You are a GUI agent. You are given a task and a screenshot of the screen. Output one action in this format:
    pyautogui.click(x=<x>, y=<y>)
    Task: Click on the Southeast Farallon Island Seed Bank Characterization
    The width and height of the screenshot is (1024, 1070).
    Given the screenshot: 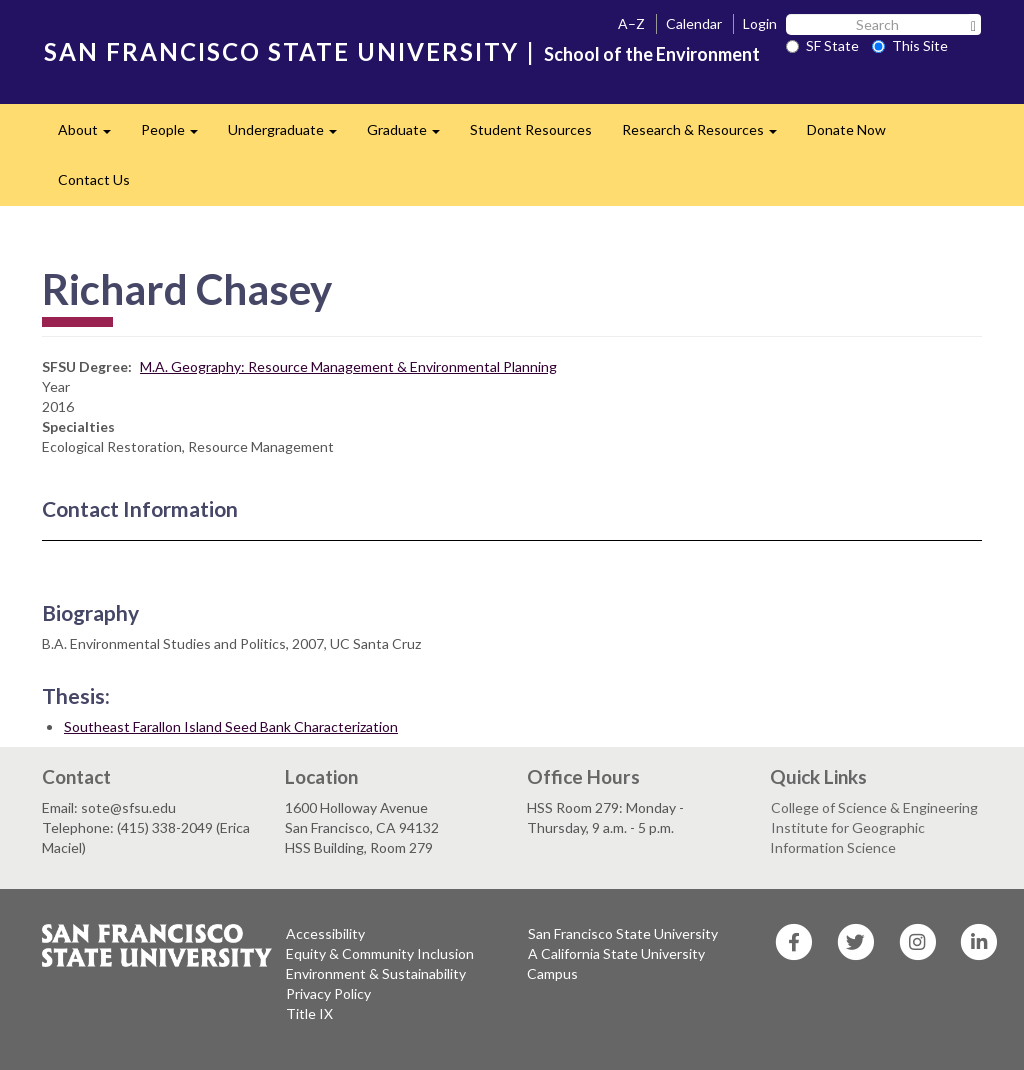 What is the action you would take?
    pyautogui.click(x=231, y=726)
    